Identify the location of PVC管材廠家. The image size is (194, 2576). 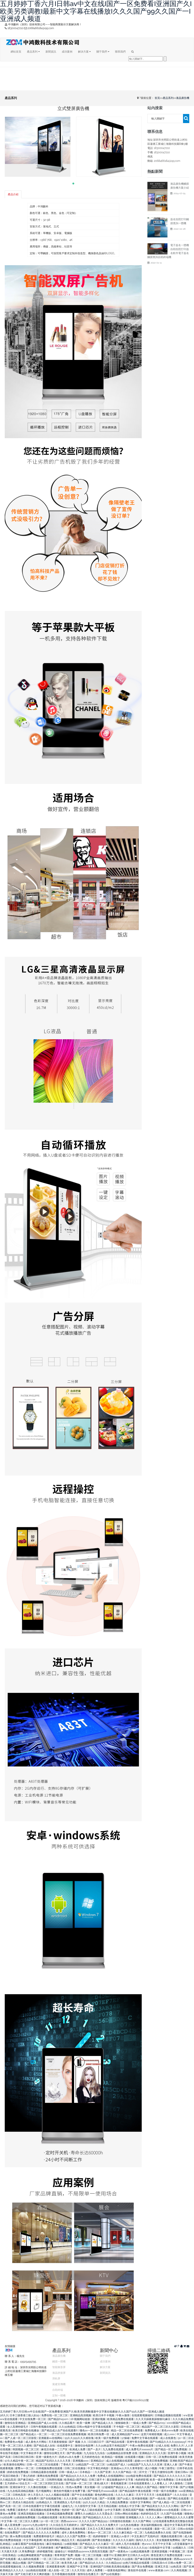
(48, 2346).